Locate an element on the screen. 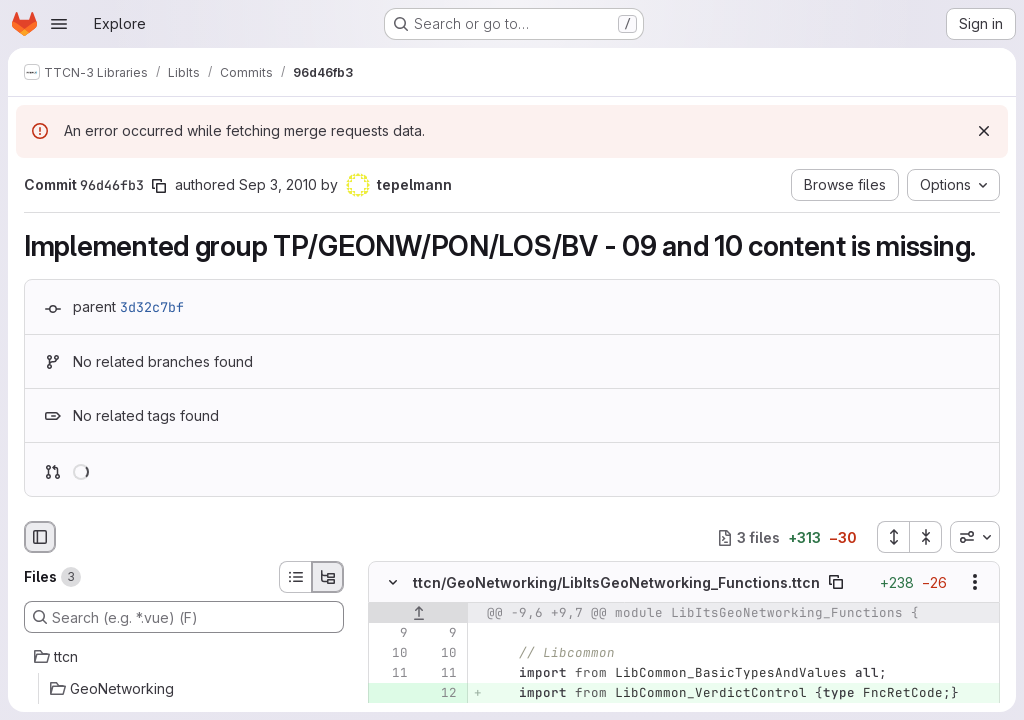  Sep 3, 2010 [Sep 3, 2010 7:16am] is located at coordinates (278, 184).